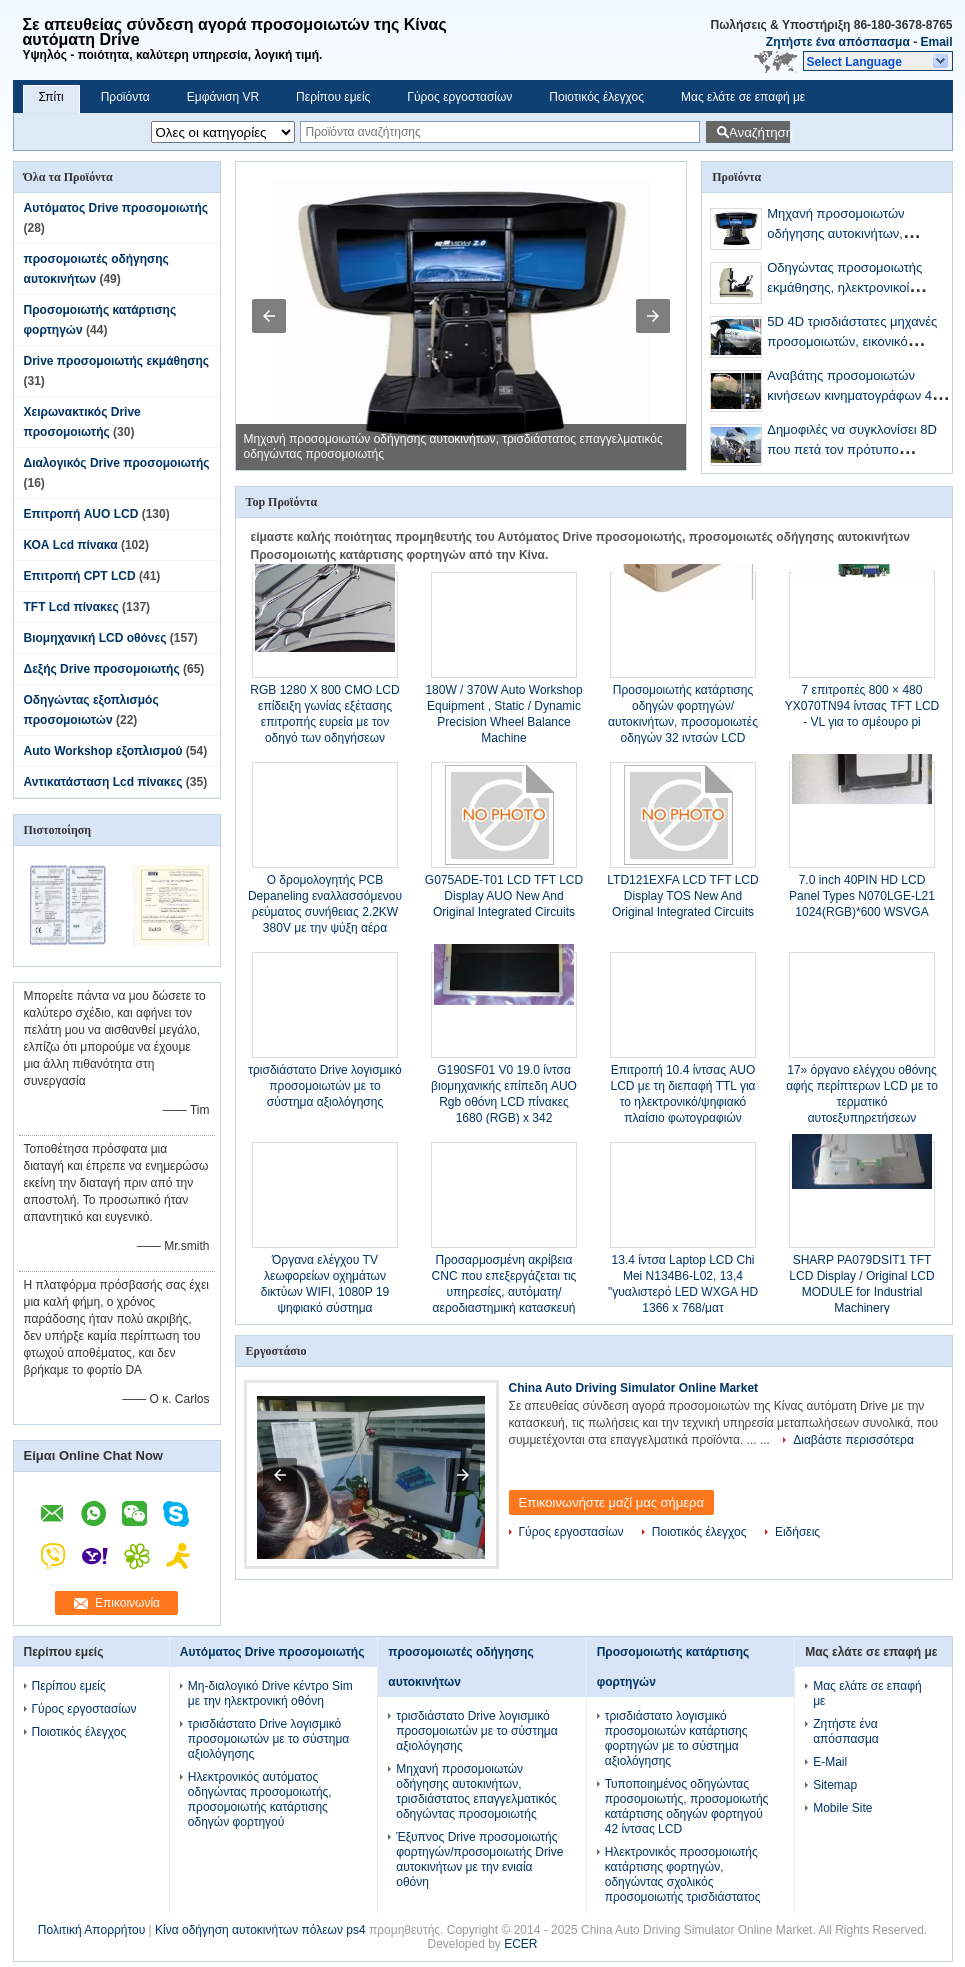 Image resolution: width=965 pixels, height=1967 pixels. What do you see at coordinates (862, 706) in the screenshot?
I see `7 επιτροπές 800 × 480 YX070TN94 ίντσας TFT LCD - VL για το σμέουρο pi` at bounding box center [862, 706].